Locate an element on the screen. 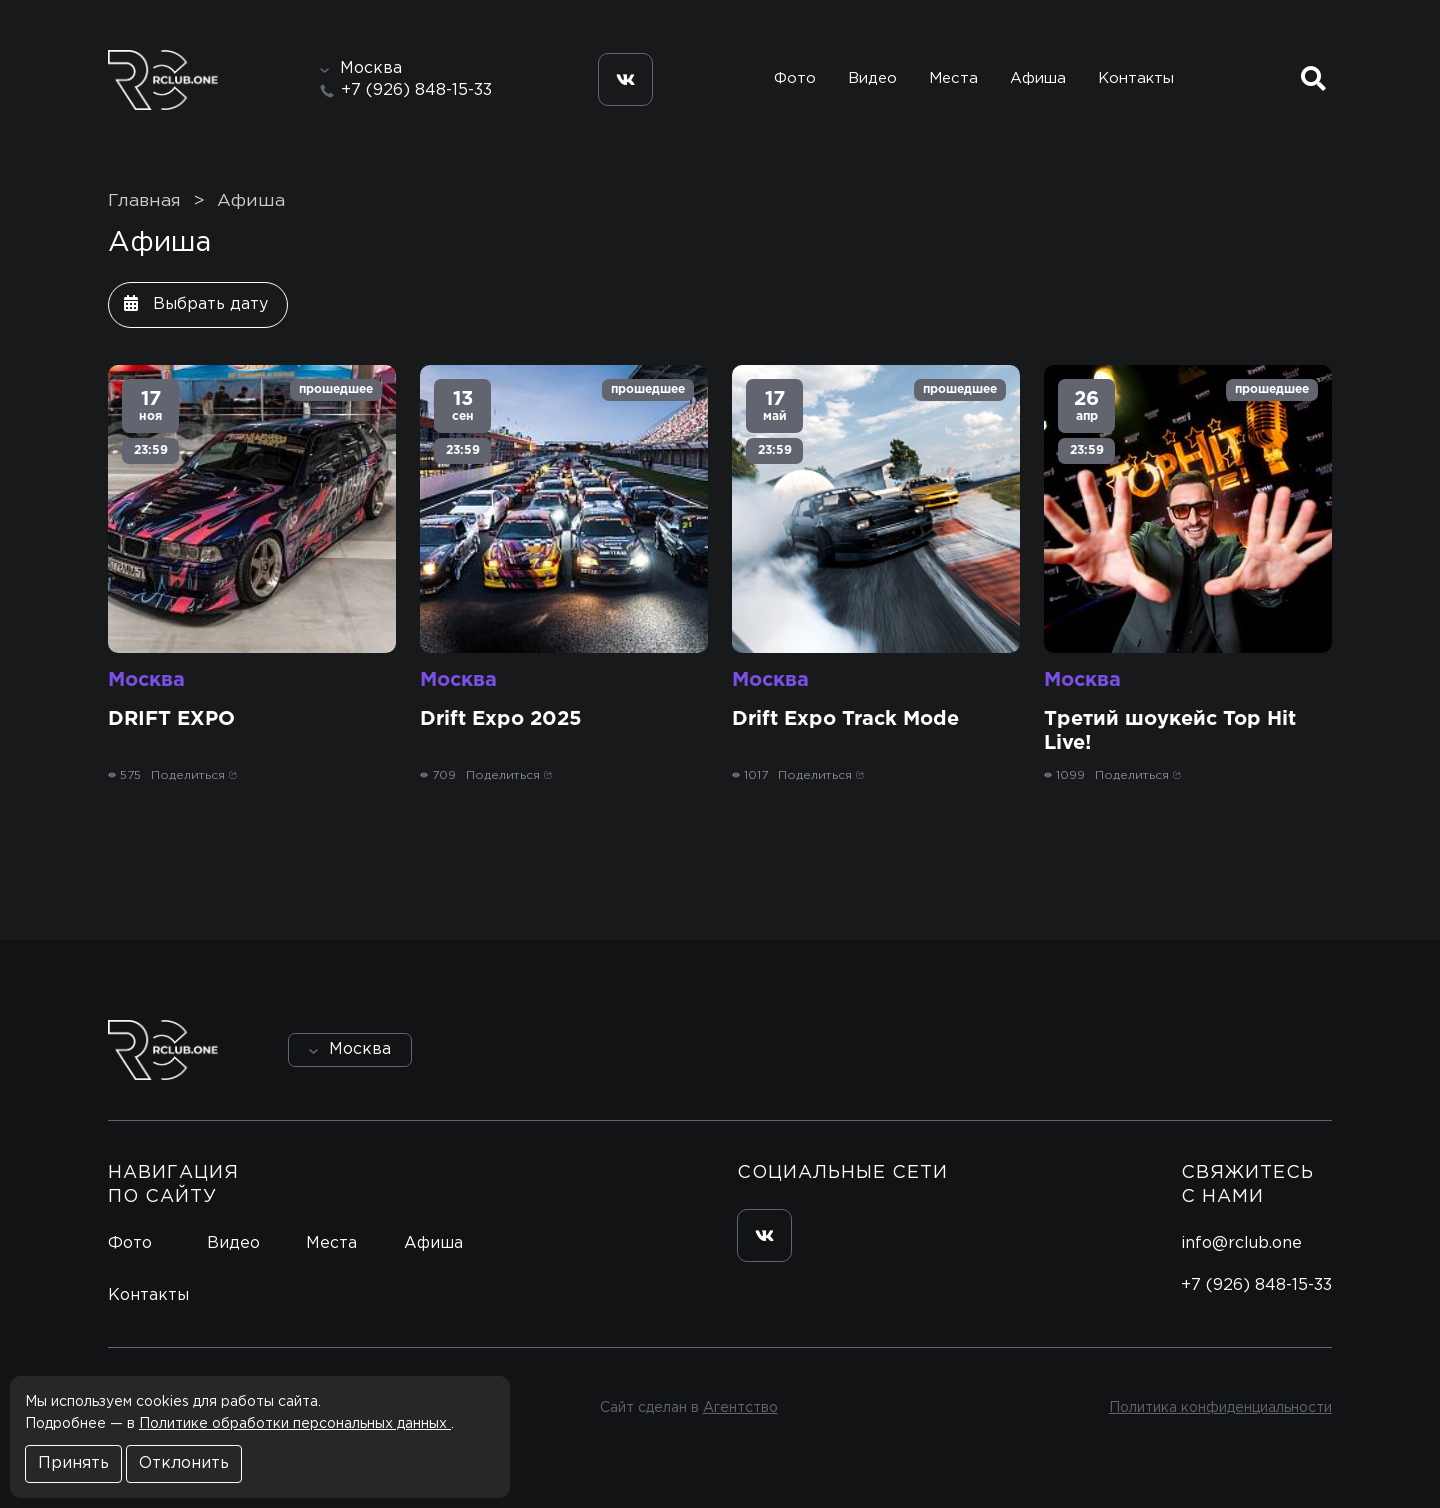  Политика конфиденциальности is located at coordinates (1220, 1408).